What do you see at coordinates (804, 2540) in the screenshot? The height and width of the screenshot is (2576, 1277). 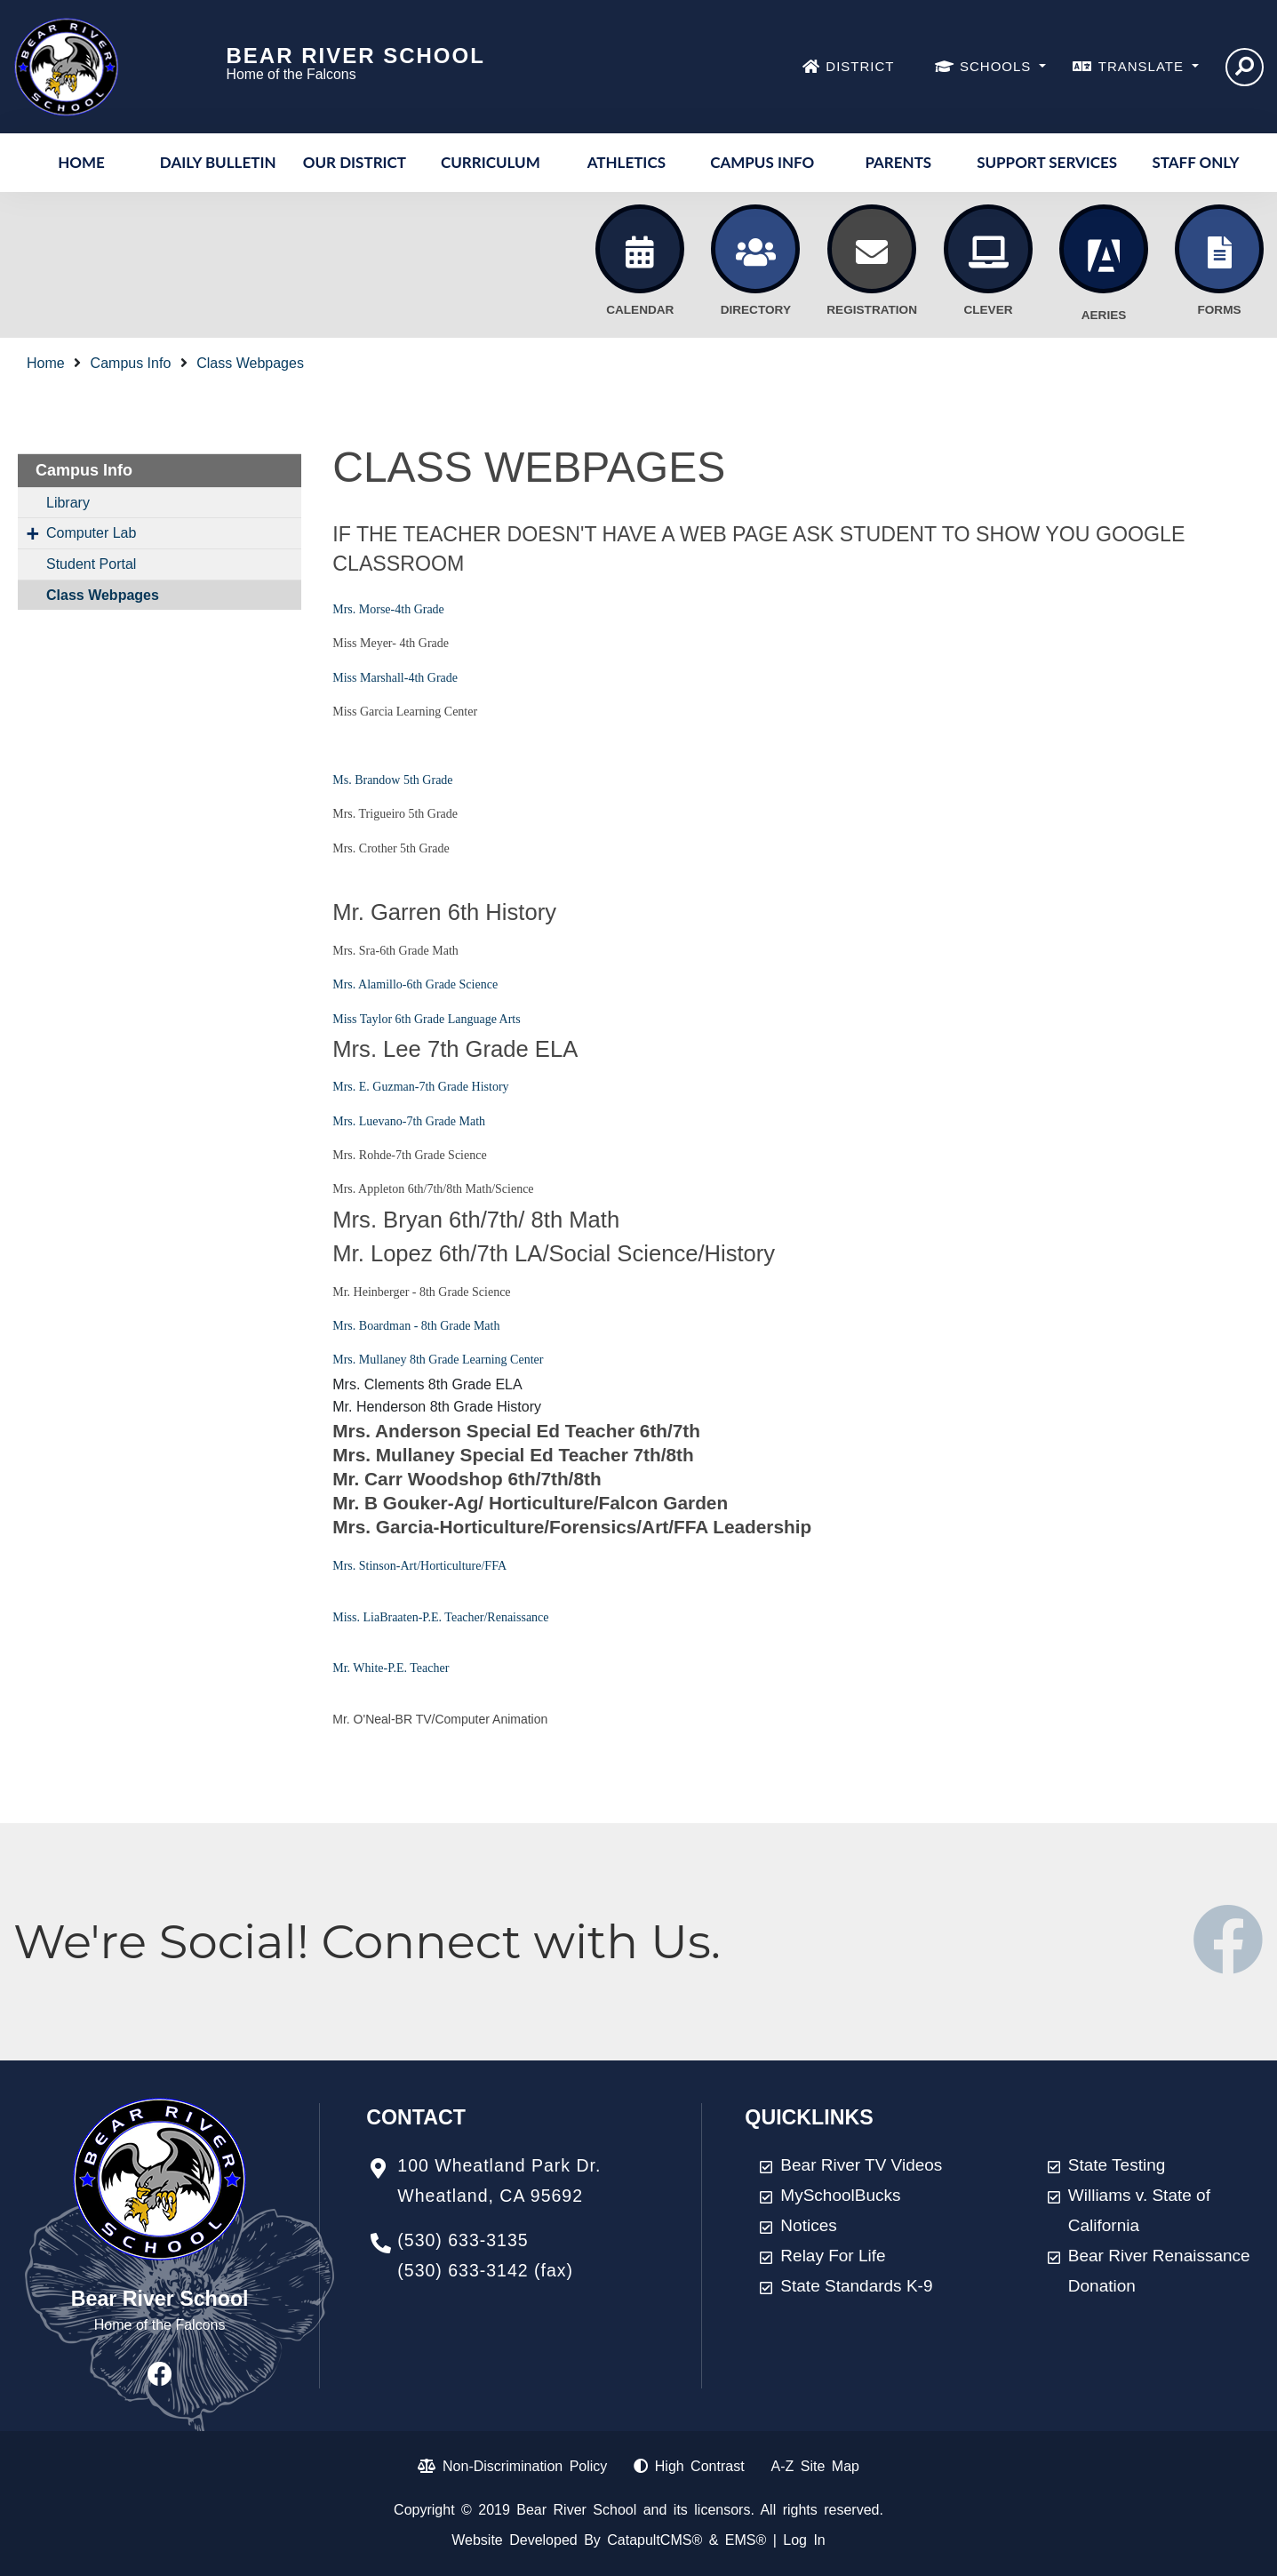 I see `Log In` at bounding box center [804, 2540].